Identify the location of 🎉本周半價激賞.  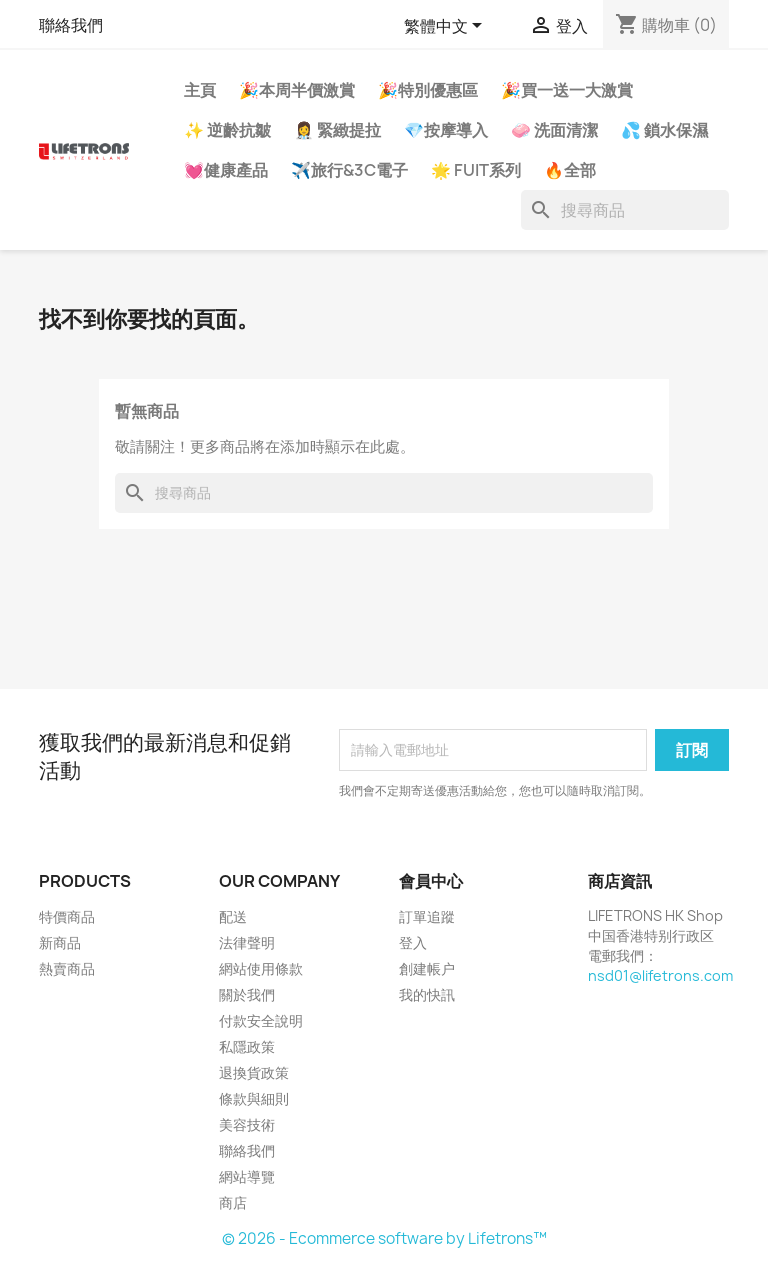
(297, 90).